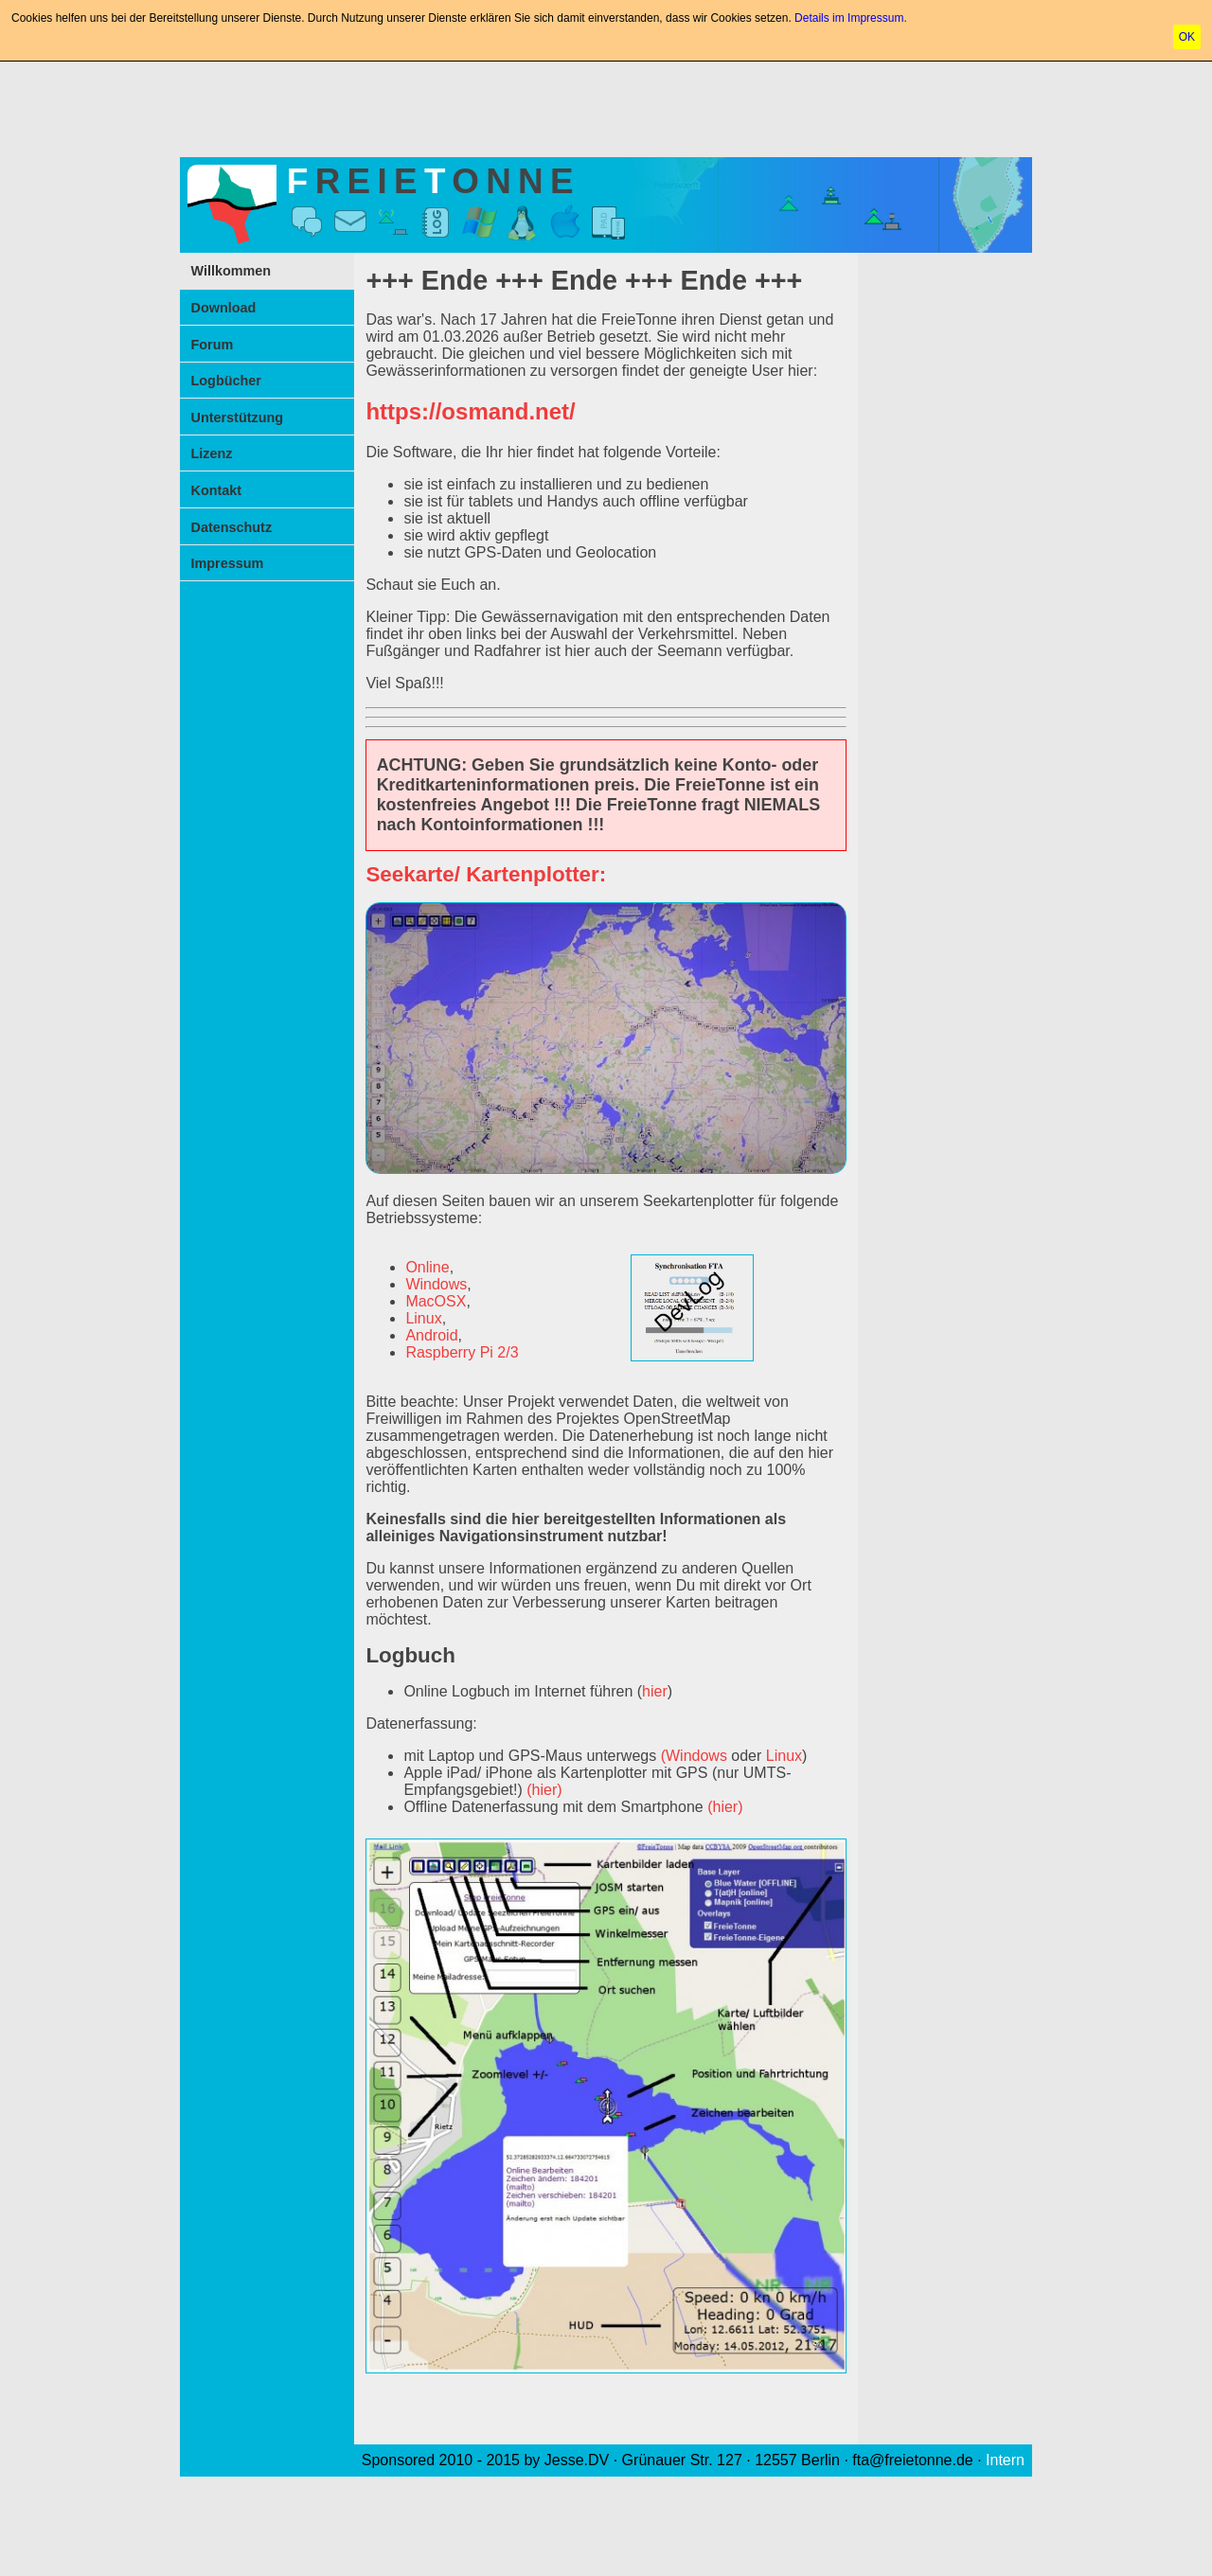 The image size is (1212, 2576). What do you see at coordinates (1187, 37) in the screenshot?
I see `OK` at bounding box center [1187, 37].